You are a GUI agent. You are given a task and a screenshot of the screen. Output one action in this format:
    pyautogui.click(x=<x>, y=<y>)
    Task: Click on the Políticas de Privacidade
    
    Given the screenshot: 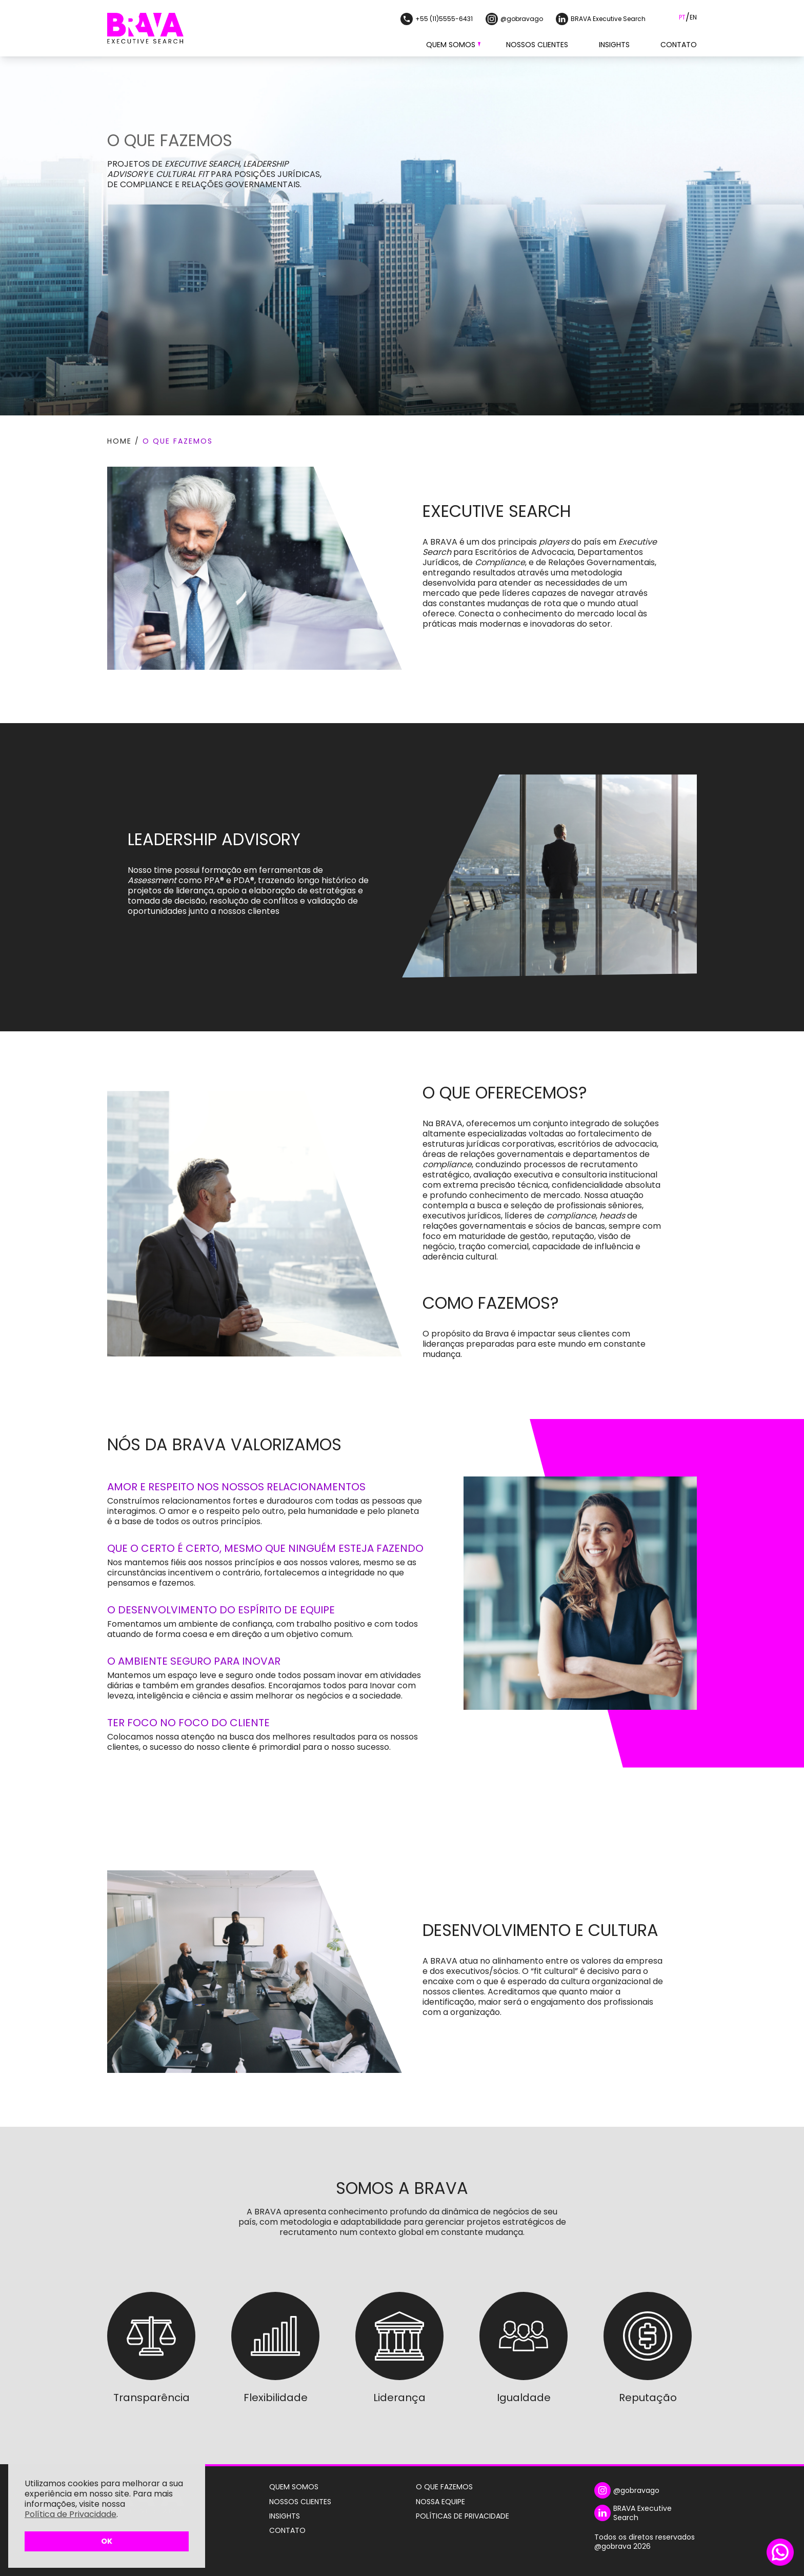 What is the action you would take?
    pyautogui.click(x=462, y=2516)
    